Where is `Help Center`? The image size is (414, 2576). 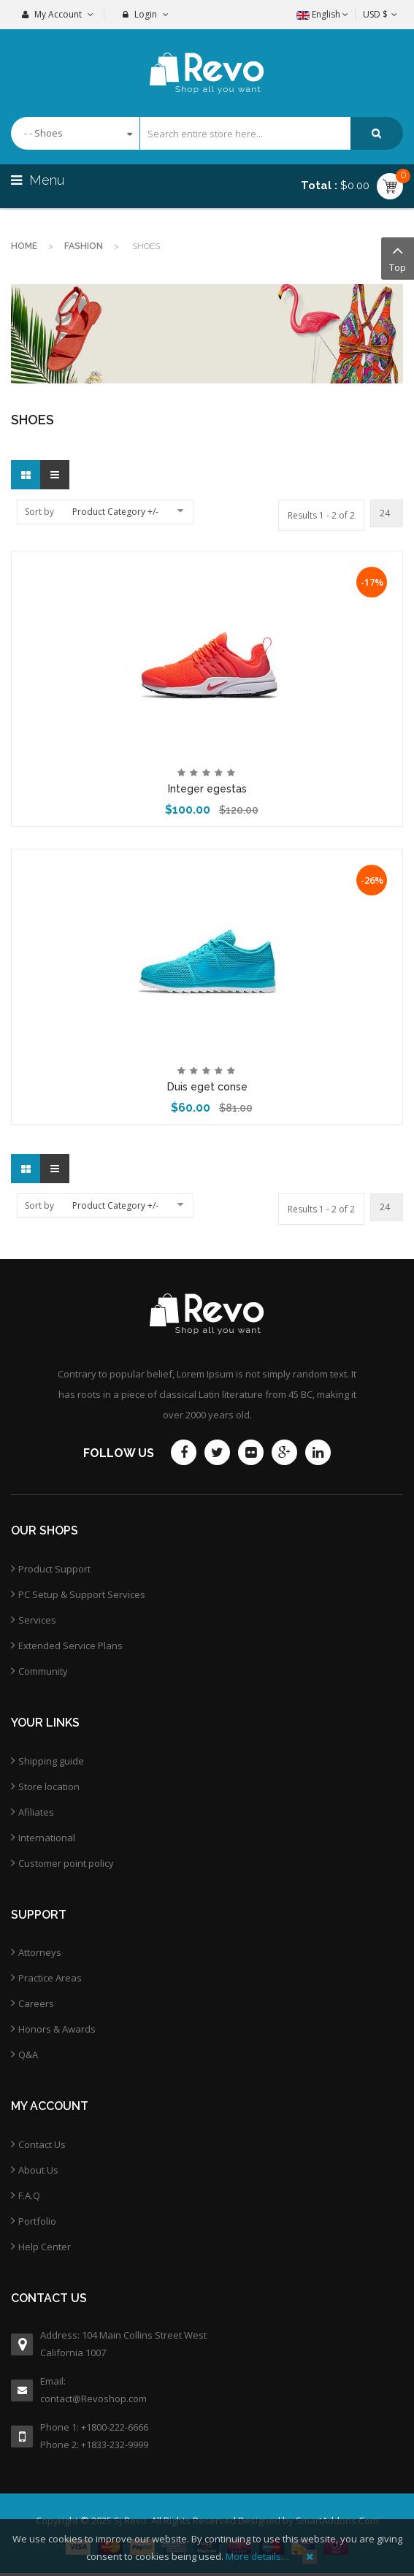 Help Center is located at coordinates (44, 2246).